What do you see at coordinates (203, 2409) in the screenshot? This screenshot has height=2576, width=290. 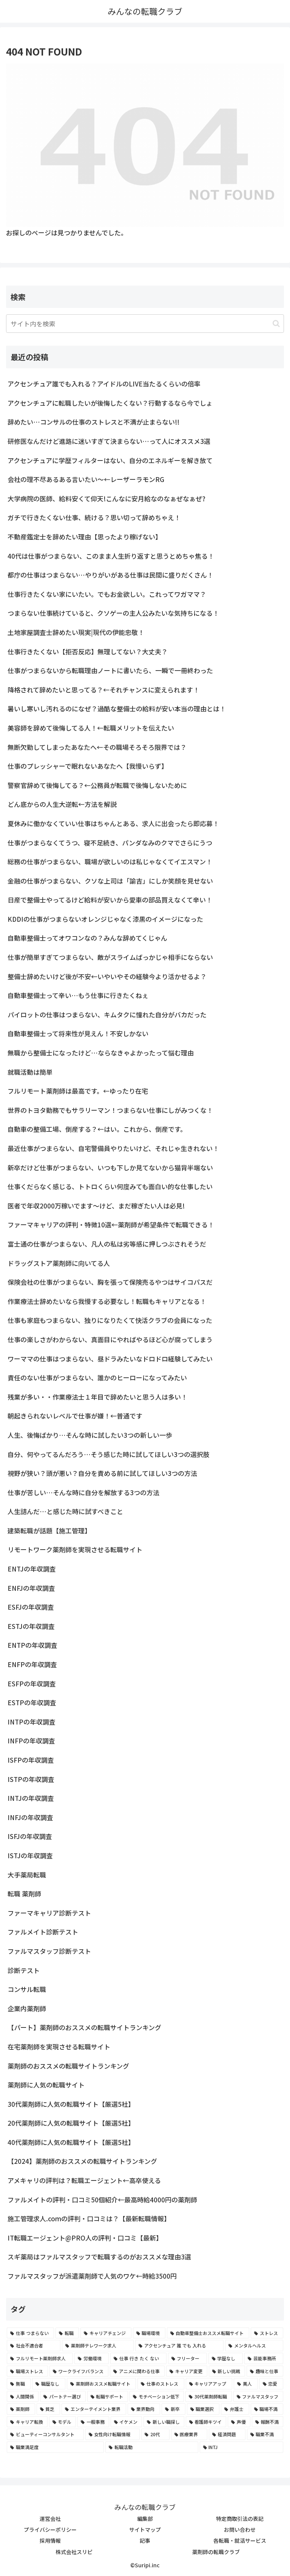 I see `[職業選択 (2個の項目)]` at bounding box center [203, 2409].